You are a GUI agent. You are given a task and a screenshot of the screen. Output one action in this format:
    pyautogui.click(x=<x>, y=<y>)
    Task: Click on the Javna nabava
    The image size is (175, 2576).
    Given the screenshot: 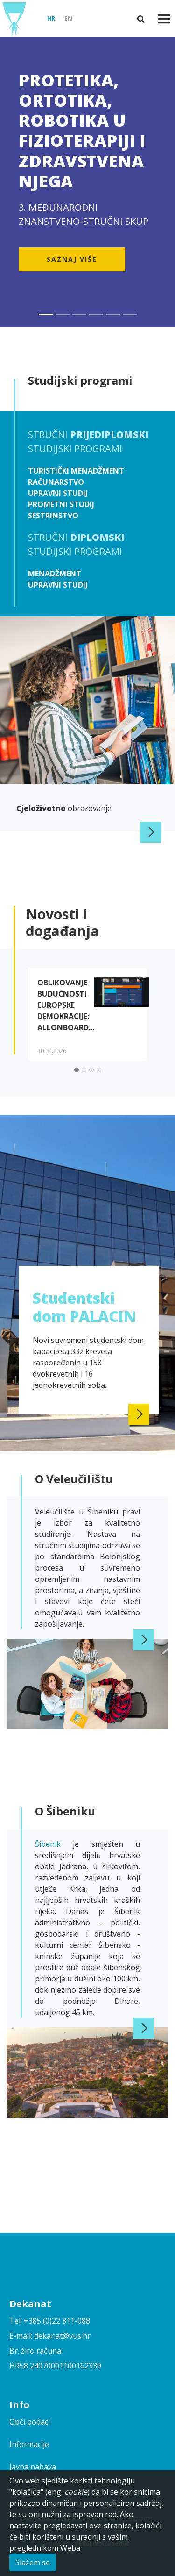 What is the action you would take?
    pyautogui.click(x=32, y=2466)
    